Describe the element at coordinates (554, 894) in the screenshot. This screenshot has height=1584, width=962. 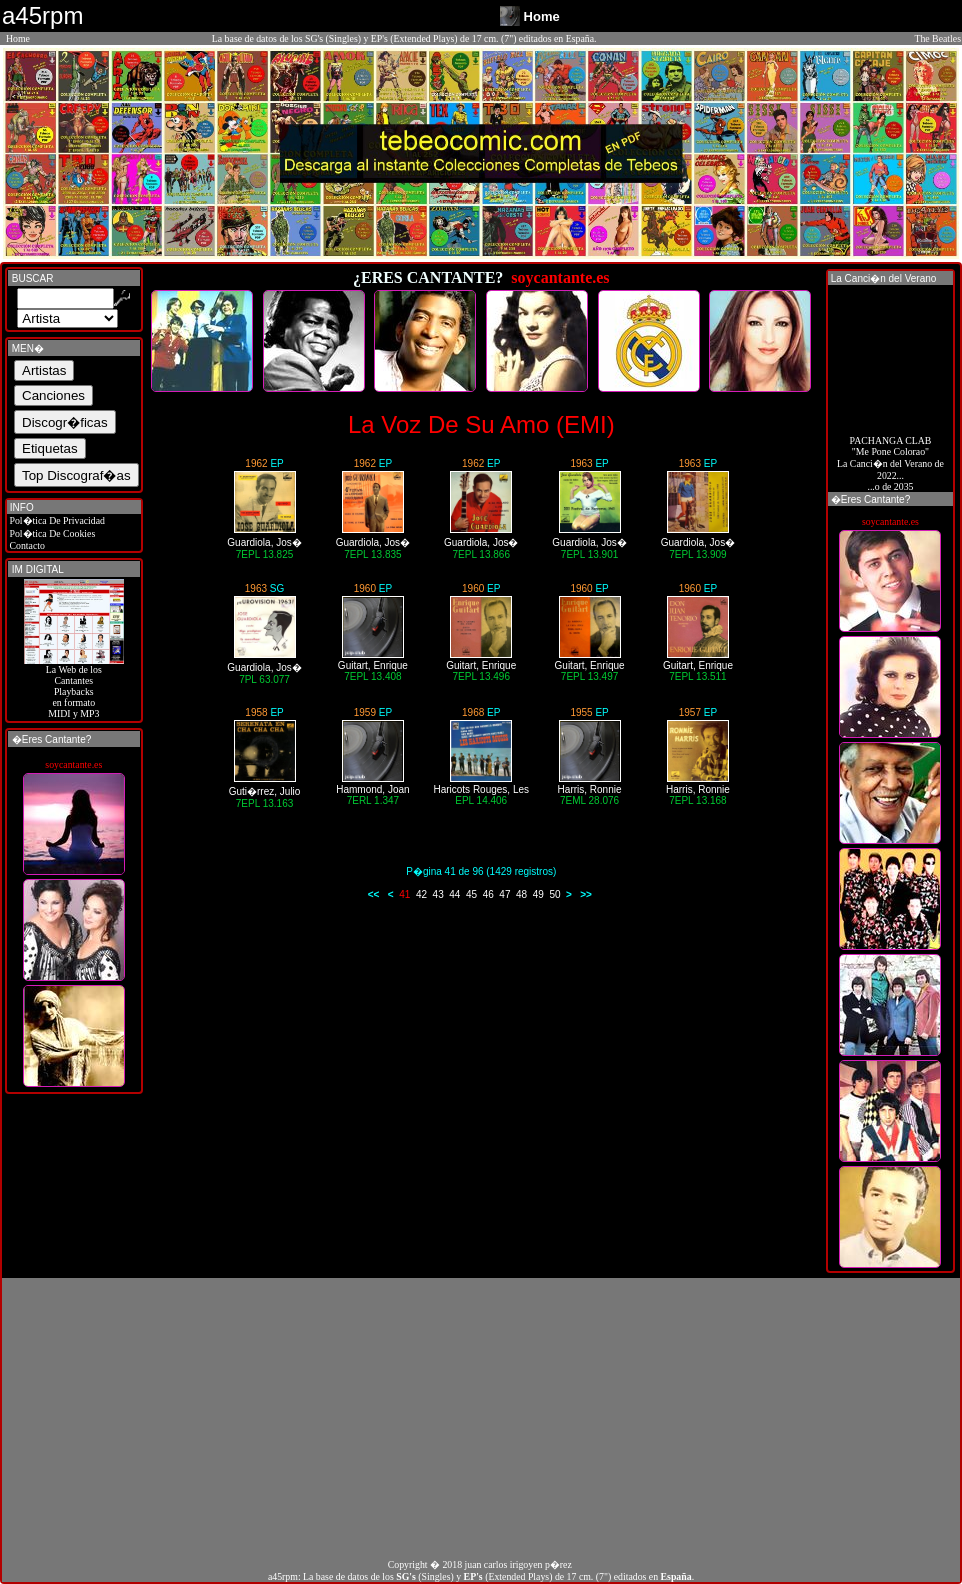
I see `50` at that location.